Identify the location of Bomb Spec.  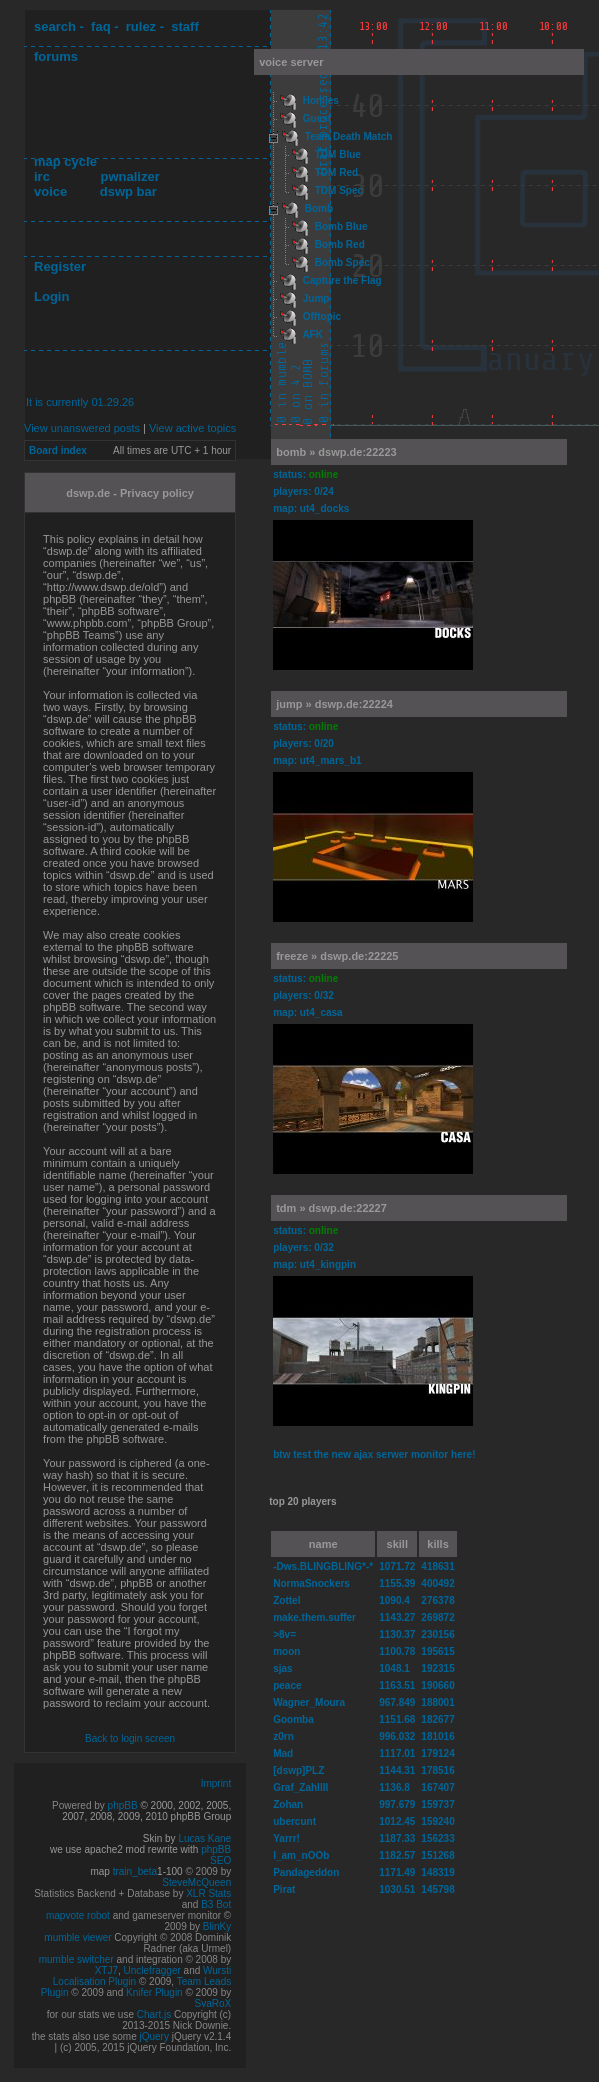
(342, 262).